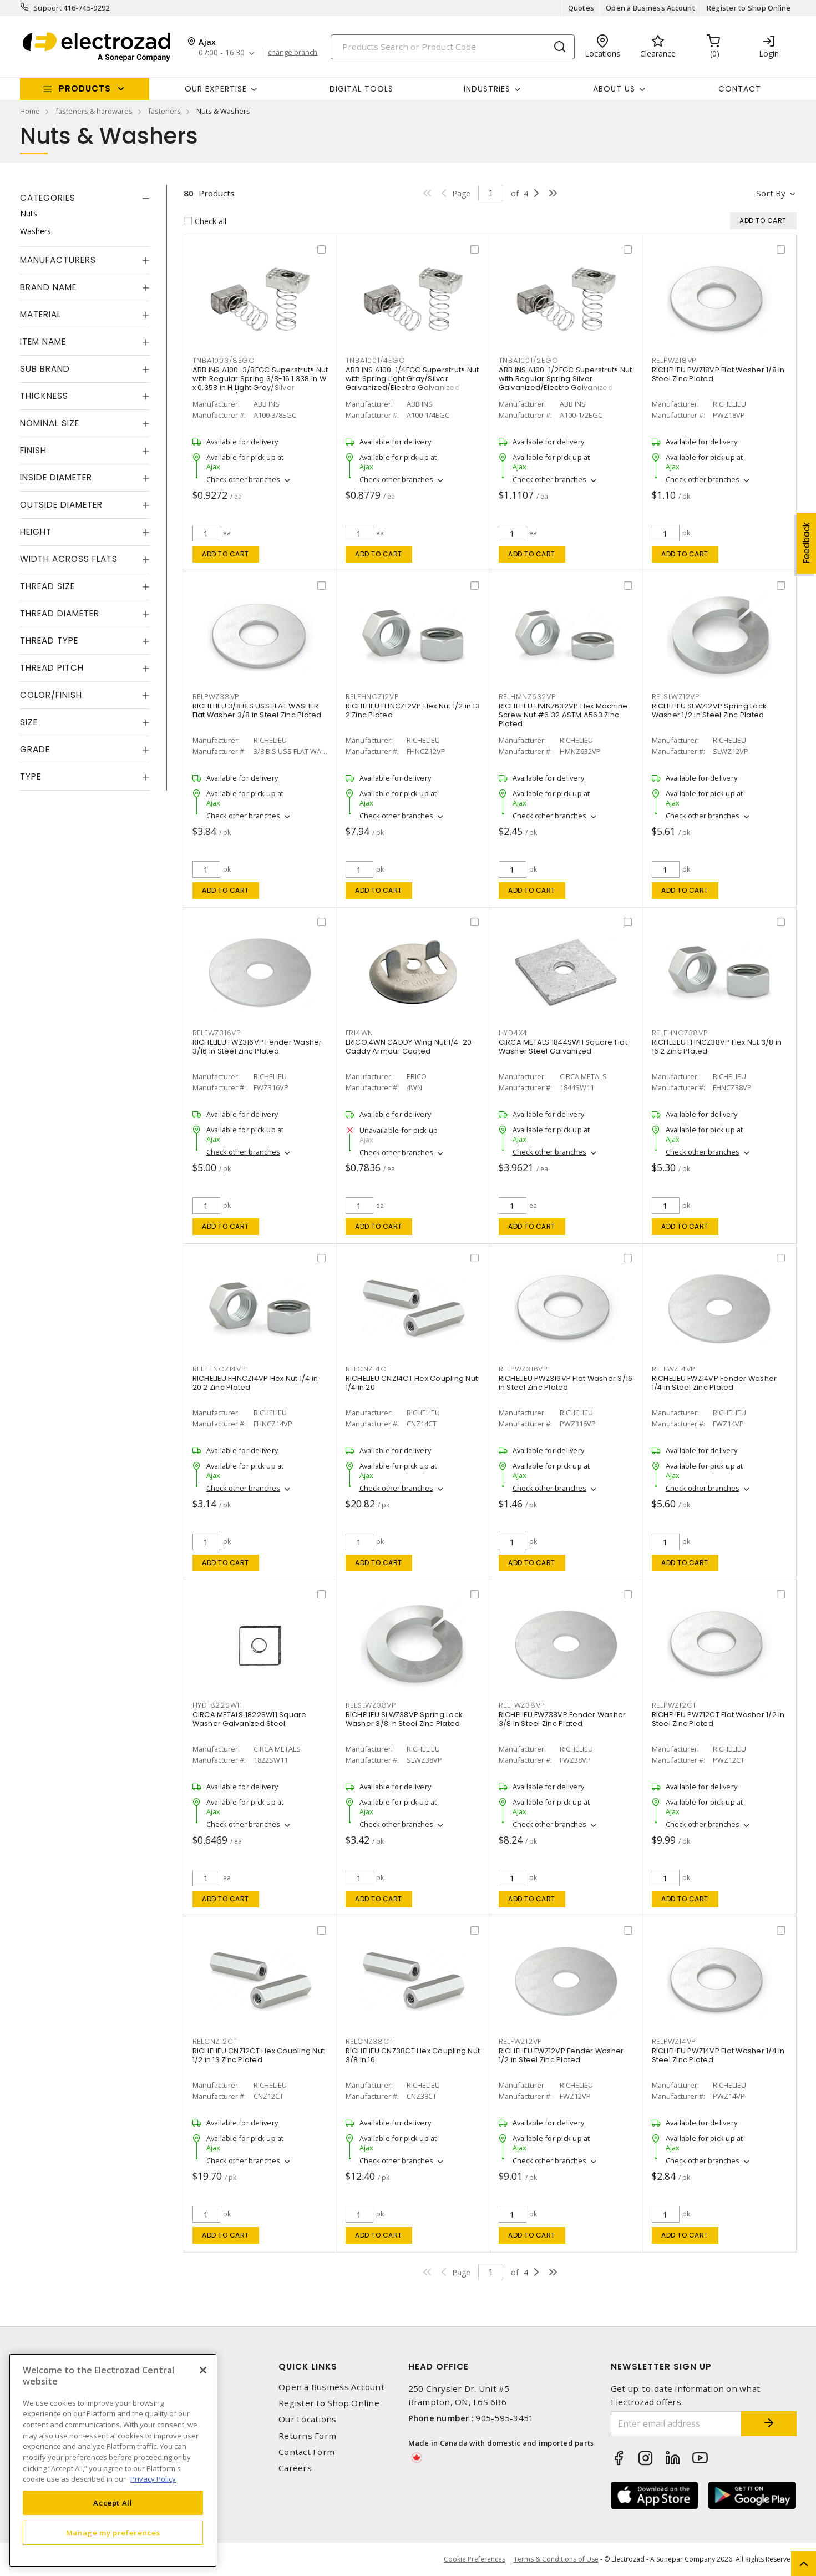 The image size is (816, 2576). I want to click on RELHMNZ632VP, so click(527, 696).